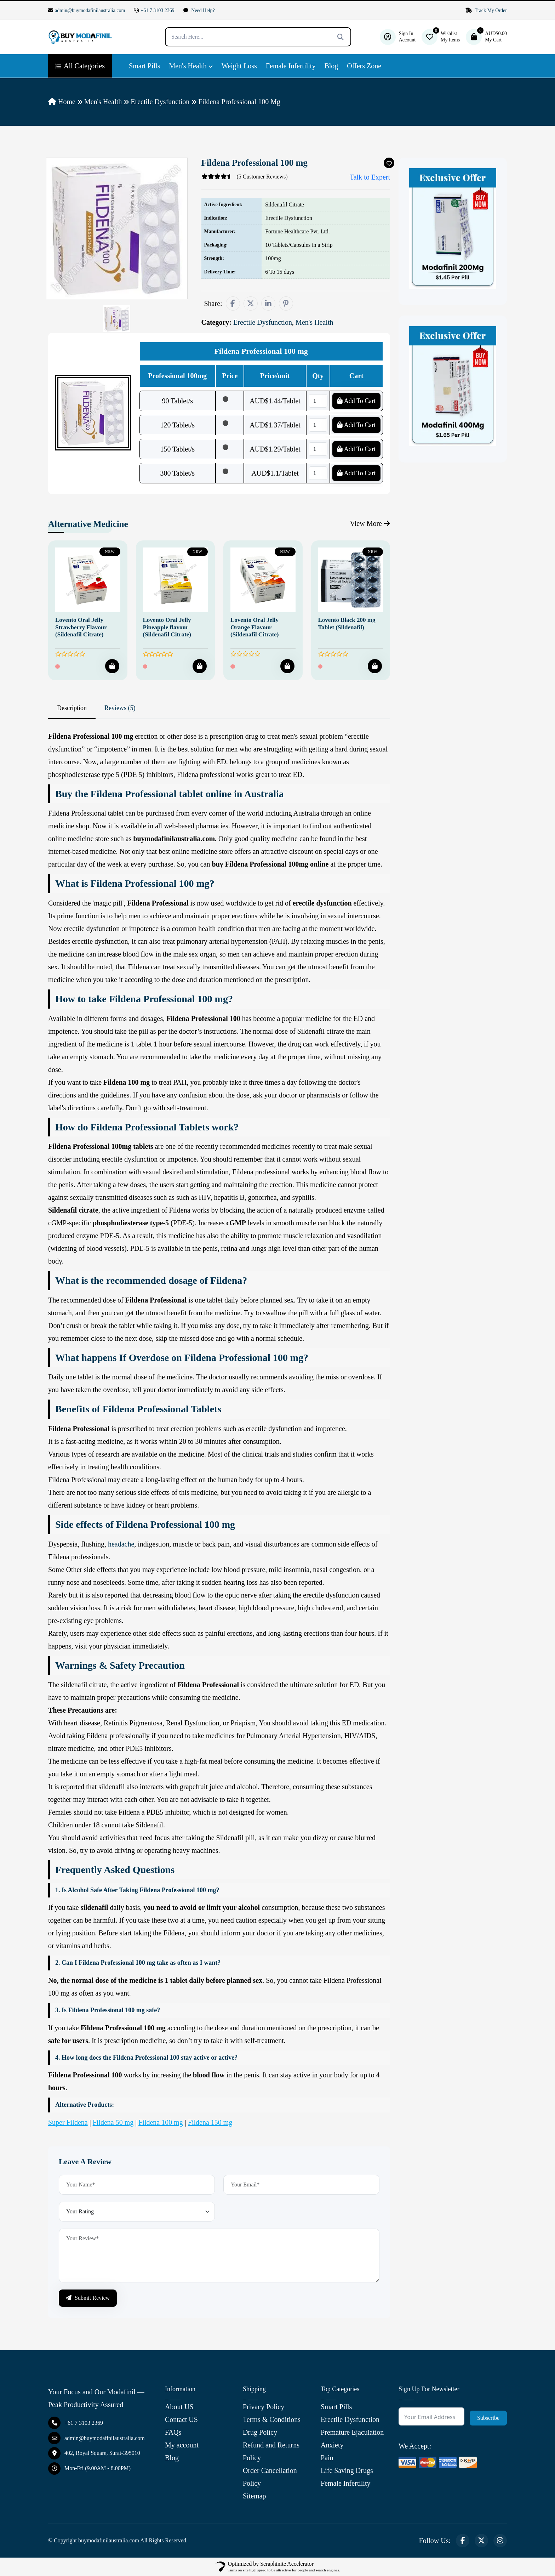 The height and width of the screenshot is (2576, 555). What do you see at coordinates (352, 2432) in the screenshot?
I see `Premature Ejaculation` at bounding box center [352, 2432].